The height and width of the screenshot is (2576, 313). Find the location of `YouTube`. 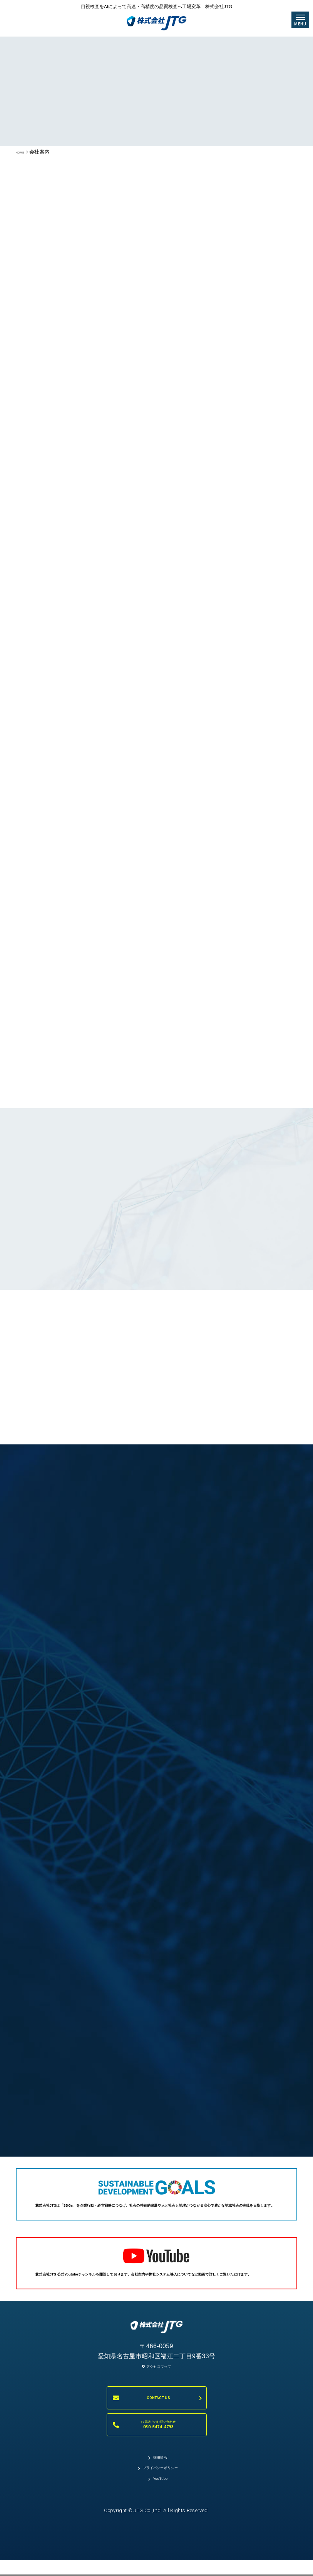

YouTube is located at coordinates (160, 2520).